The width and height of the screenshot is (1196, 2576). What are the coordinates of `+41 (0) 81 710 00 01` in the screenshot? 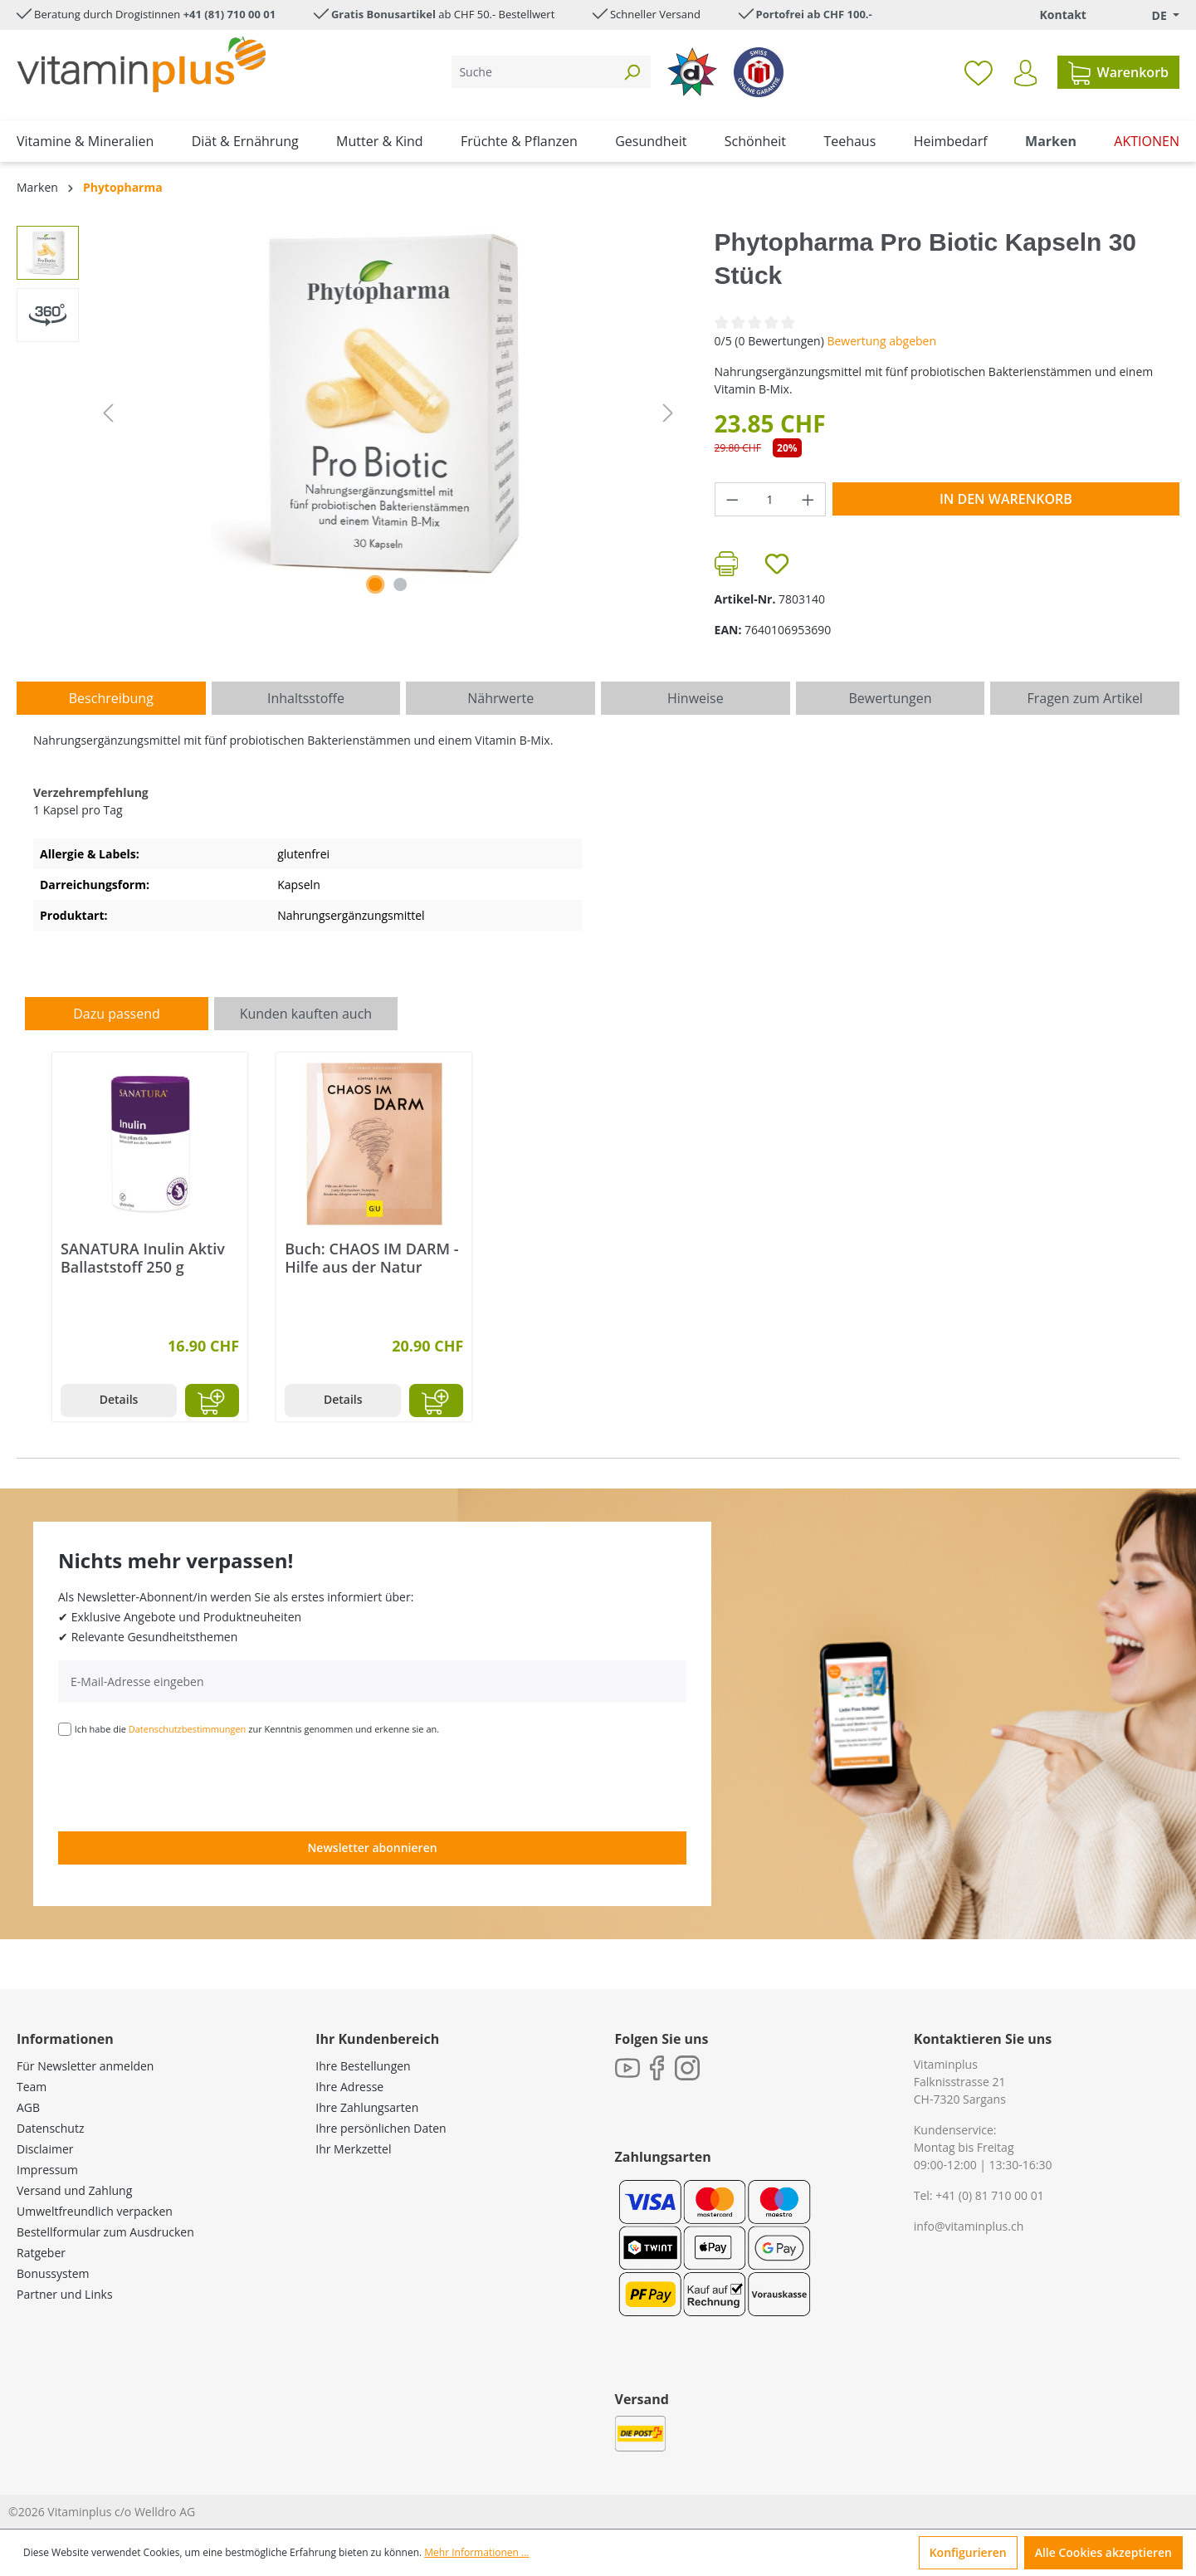 It's located at (989, 2195).